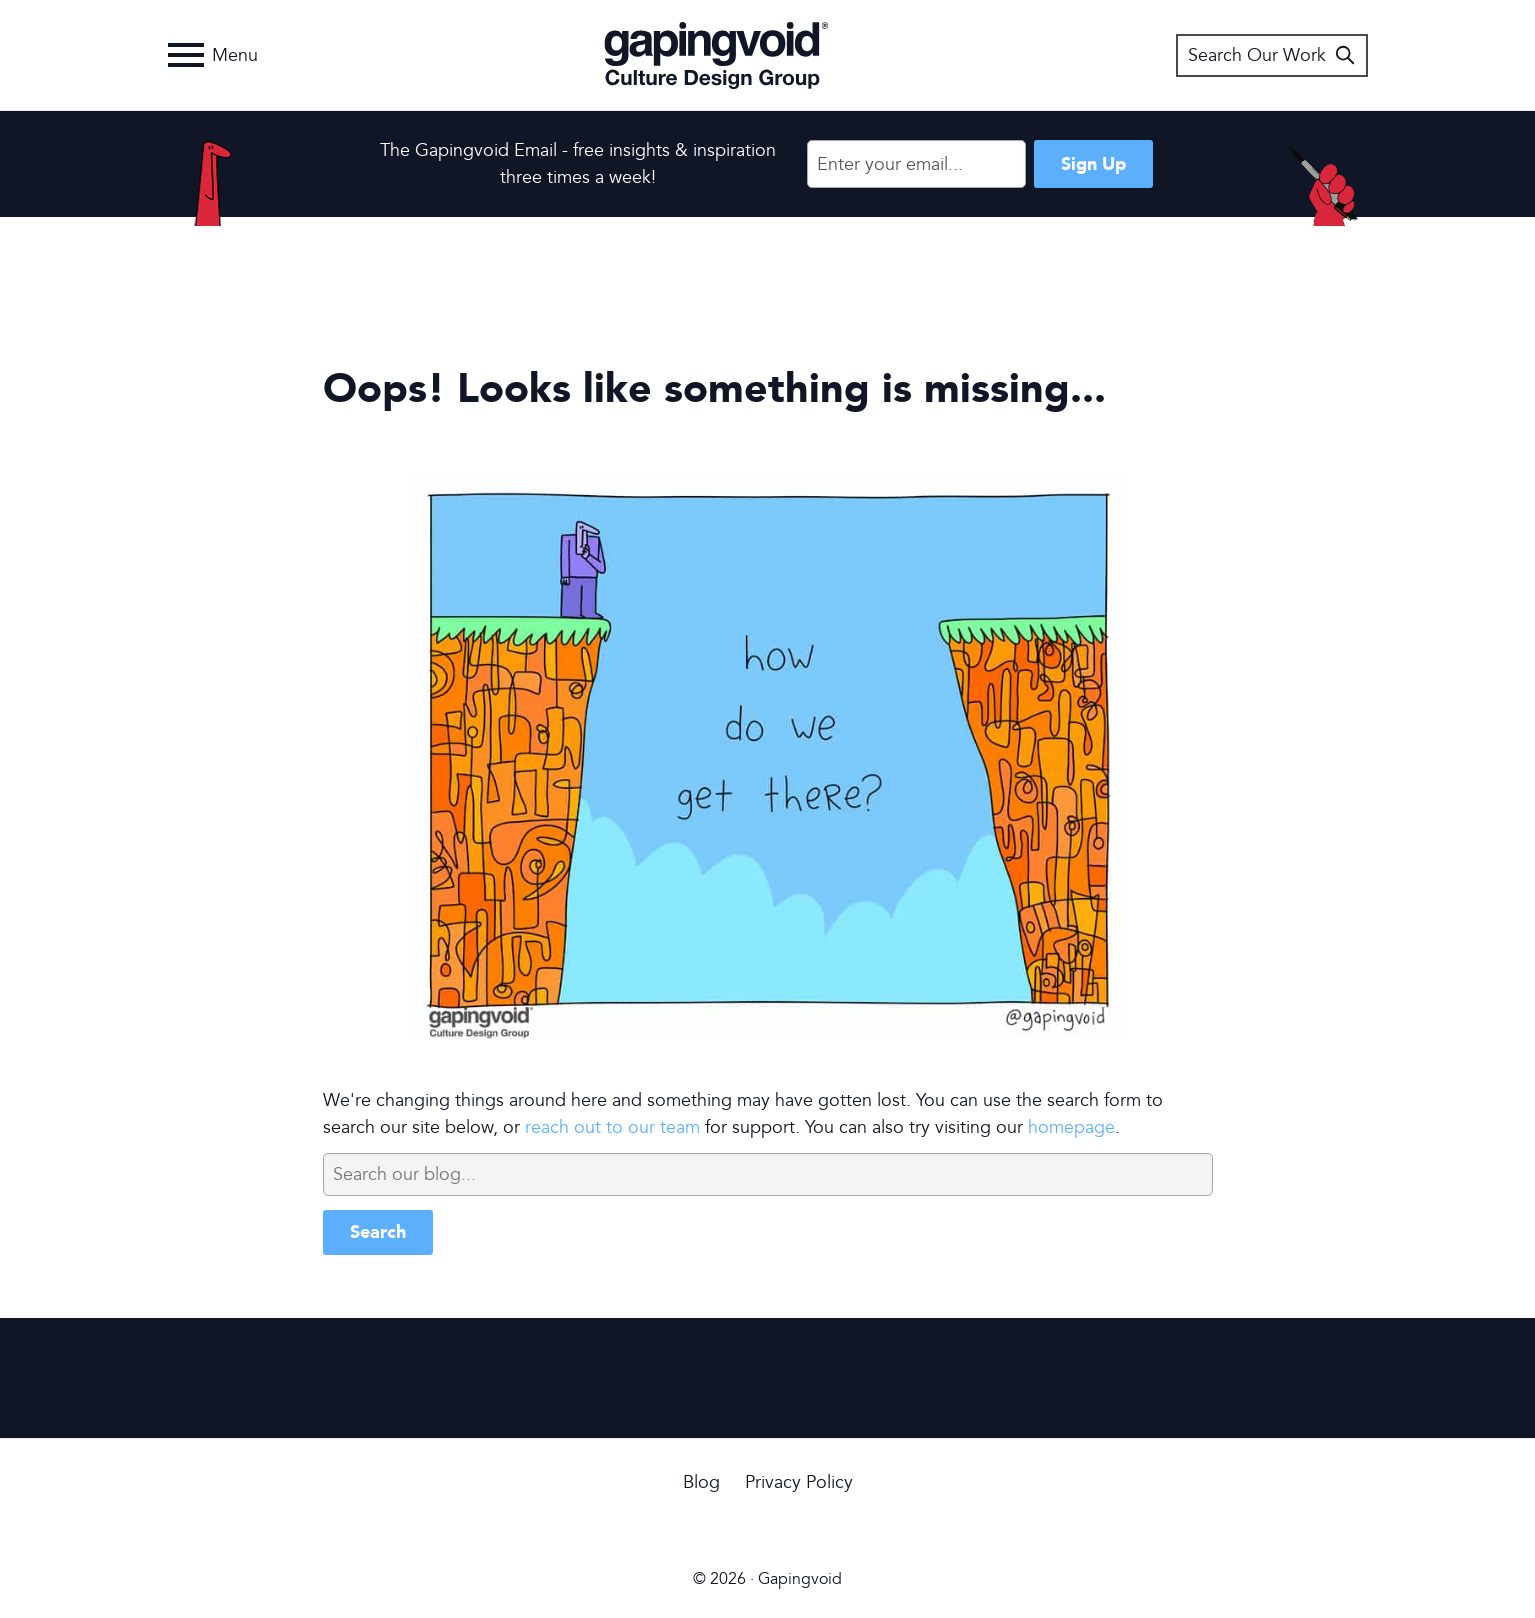 The width and height of the screenshot is (1535, 1618). What do you see at coordinates (799, 1482) in the screenshot?
I see `Privacy Policy` at bounding box center [799, 1482].